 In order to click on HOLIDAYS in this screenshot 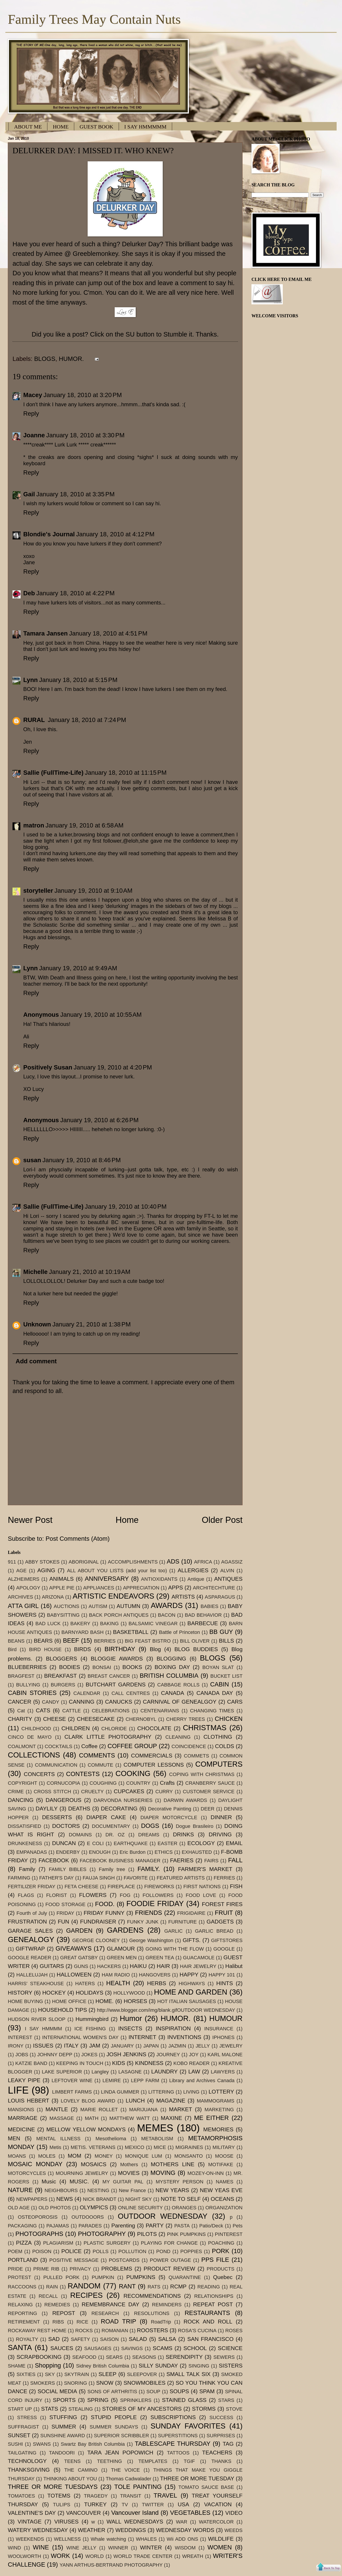, I will do `click(89, 1993)`.